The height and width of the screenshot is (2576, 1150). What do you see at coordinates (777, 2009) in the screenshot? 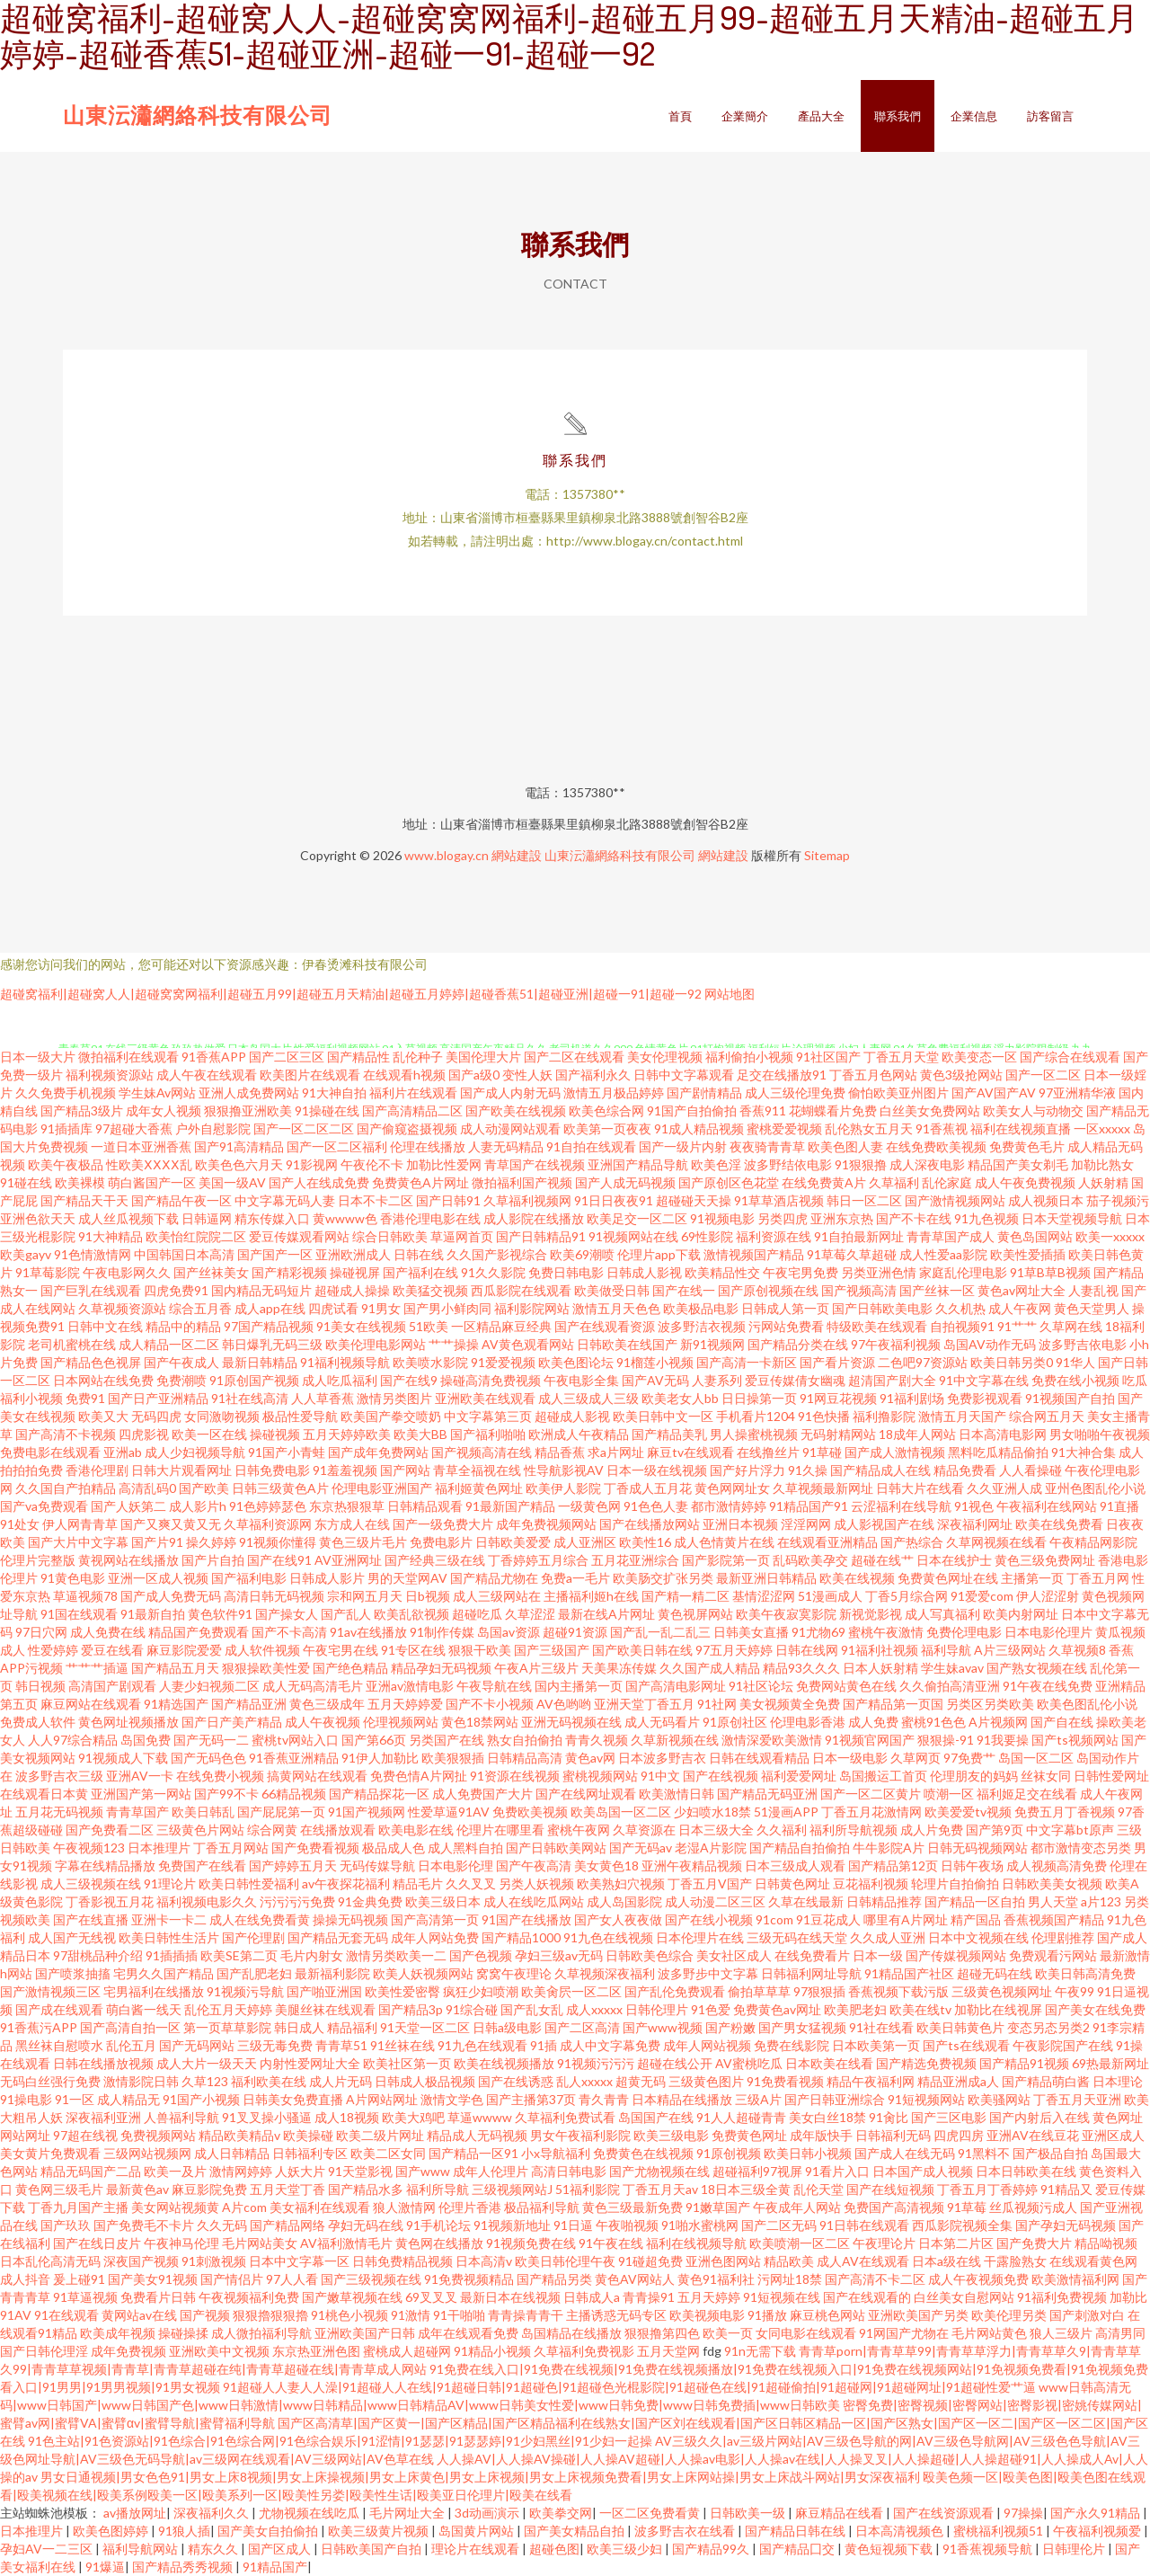
I see `免费黄色av网址` at bounding box center [777, 2009].